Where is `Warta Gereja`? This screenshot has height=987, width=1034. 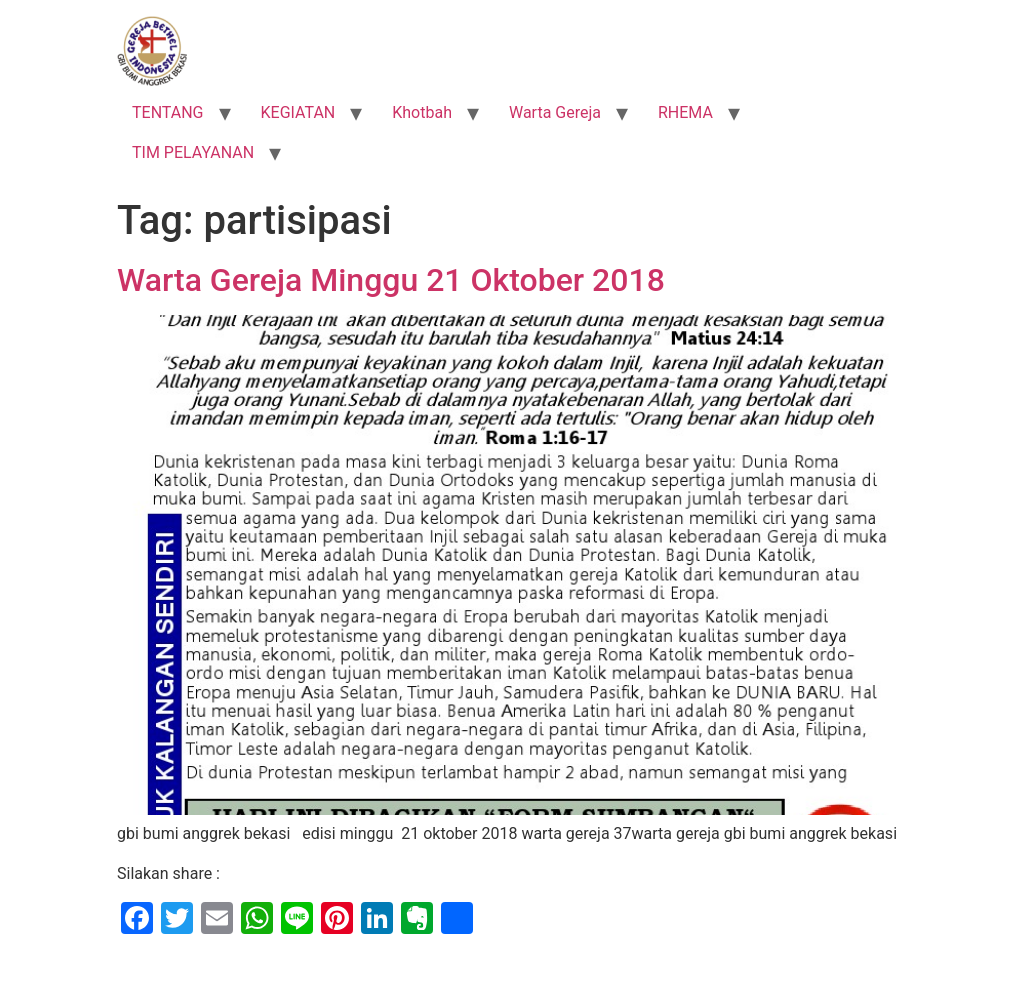
Warta Gereja is located at coordinates (555, 112).